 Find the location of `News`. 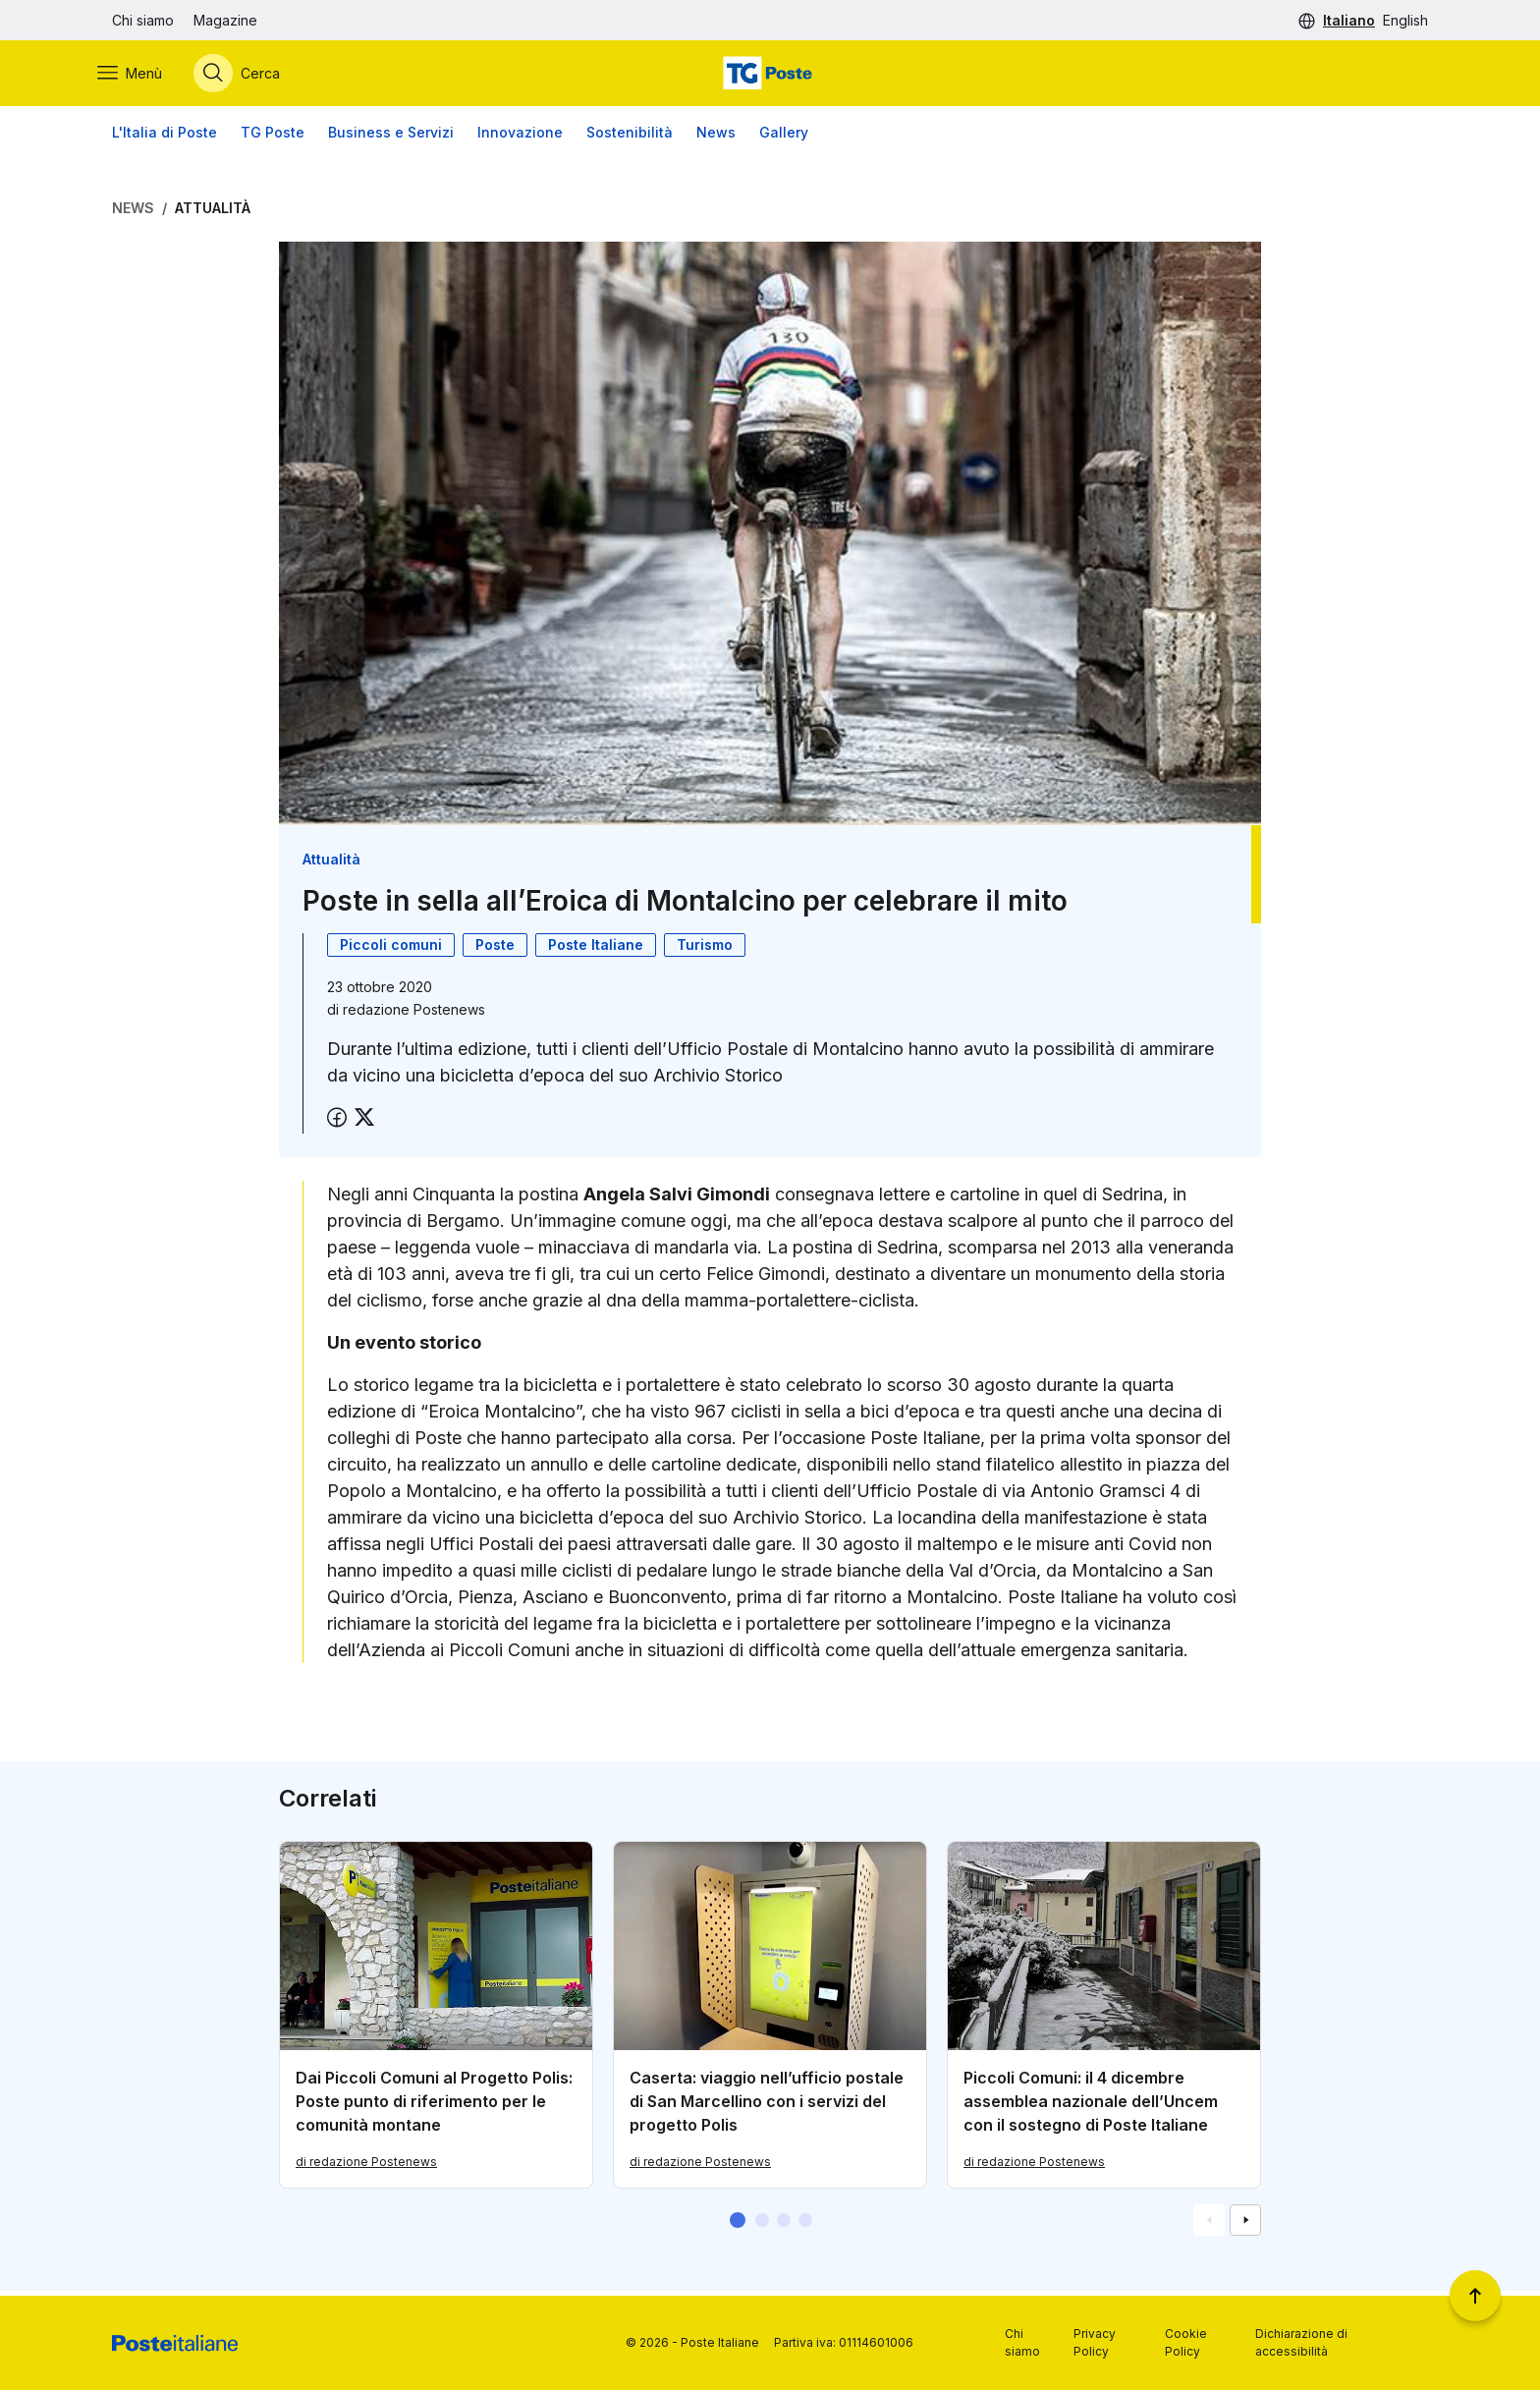

News is located at coordinates (716, 137).